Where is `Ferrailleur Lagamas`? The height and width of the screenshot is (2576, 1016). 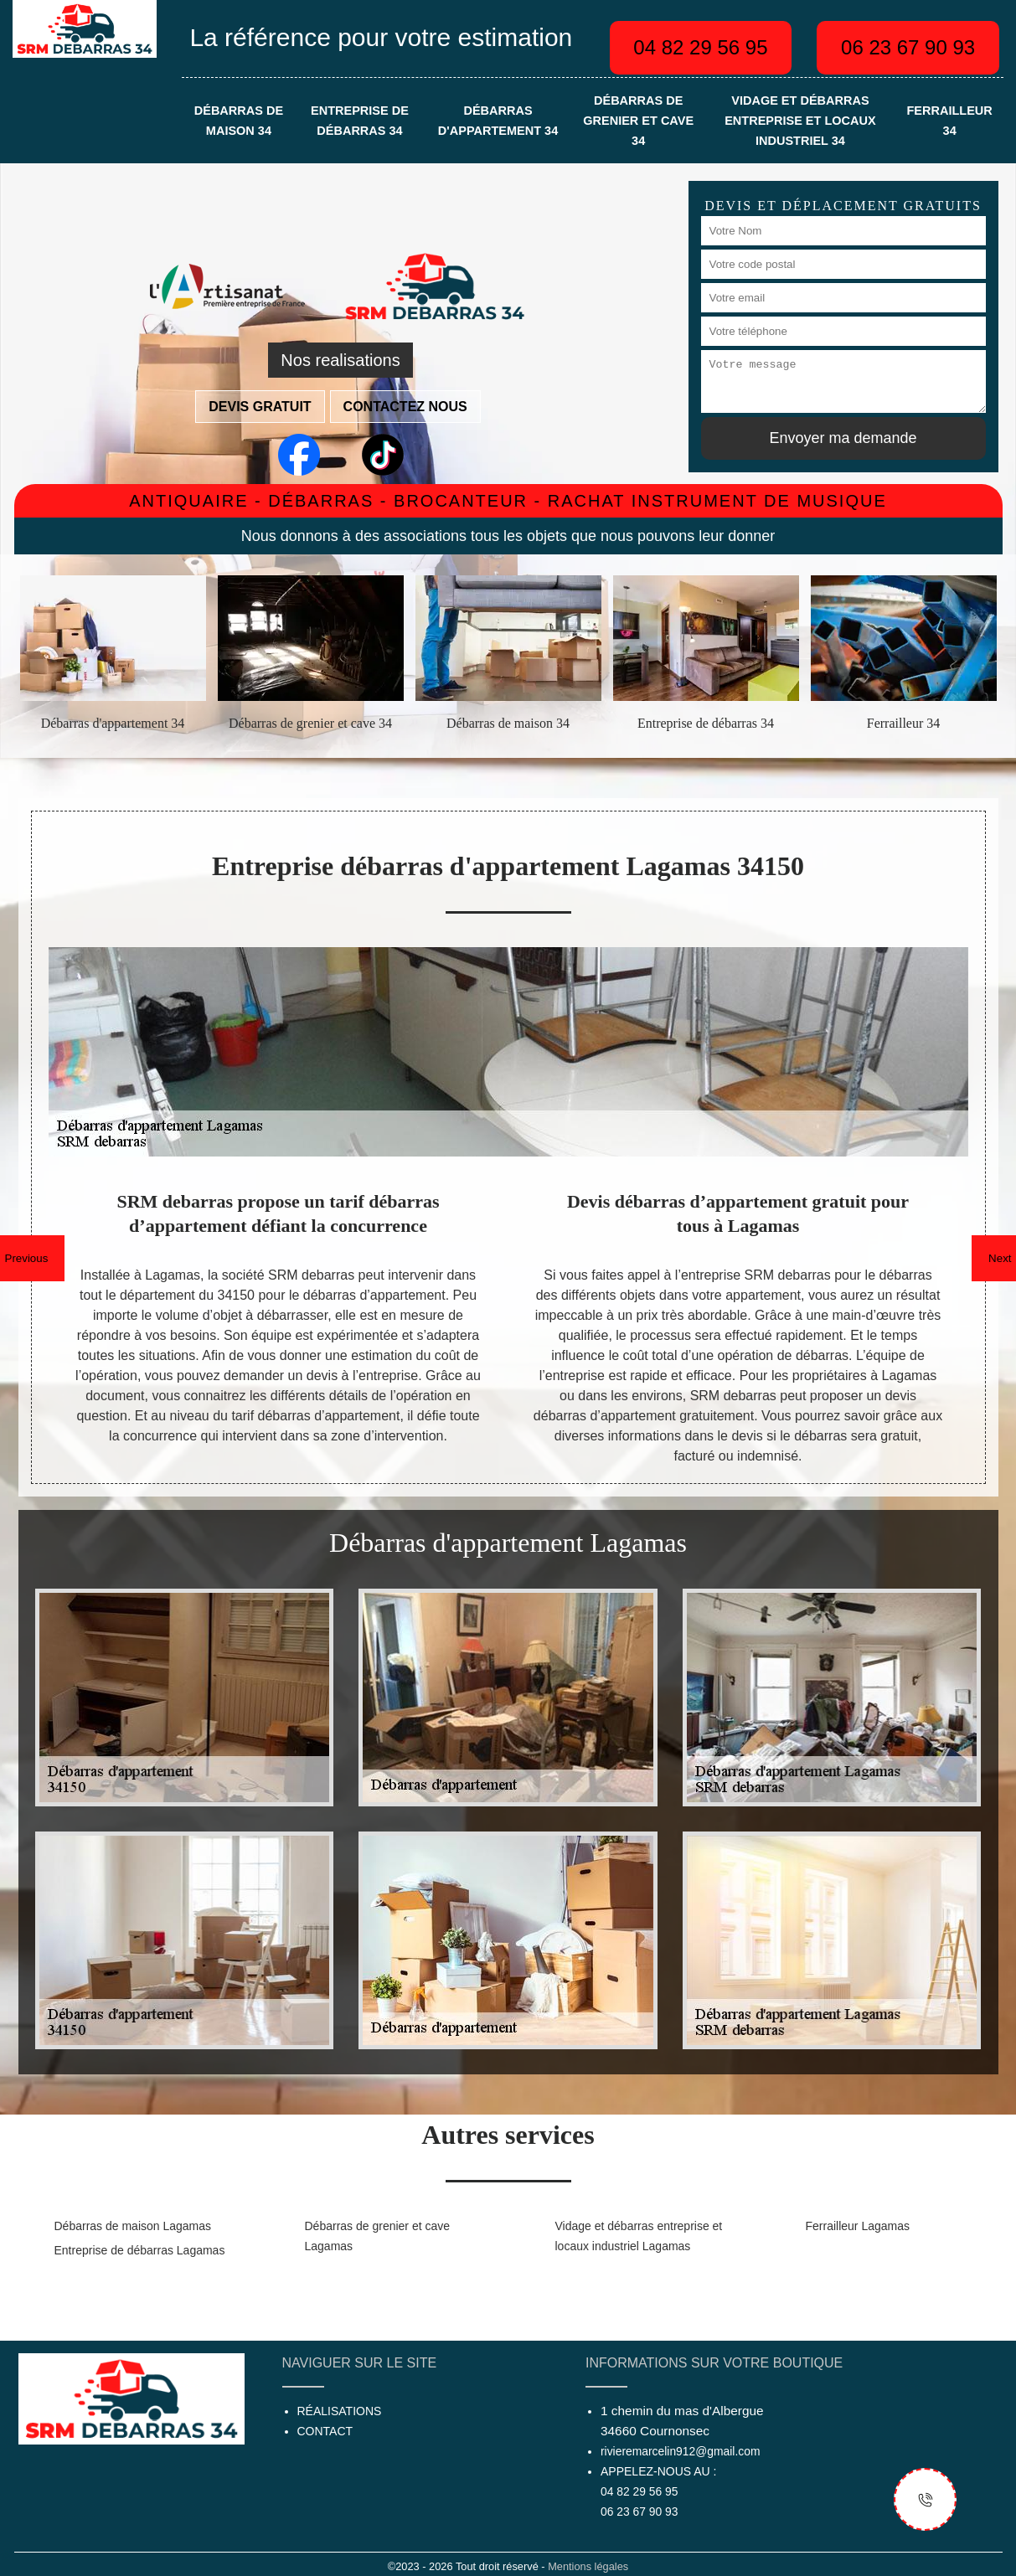 Ferrailleur Lagamas is located at coordinates (858, 2226).